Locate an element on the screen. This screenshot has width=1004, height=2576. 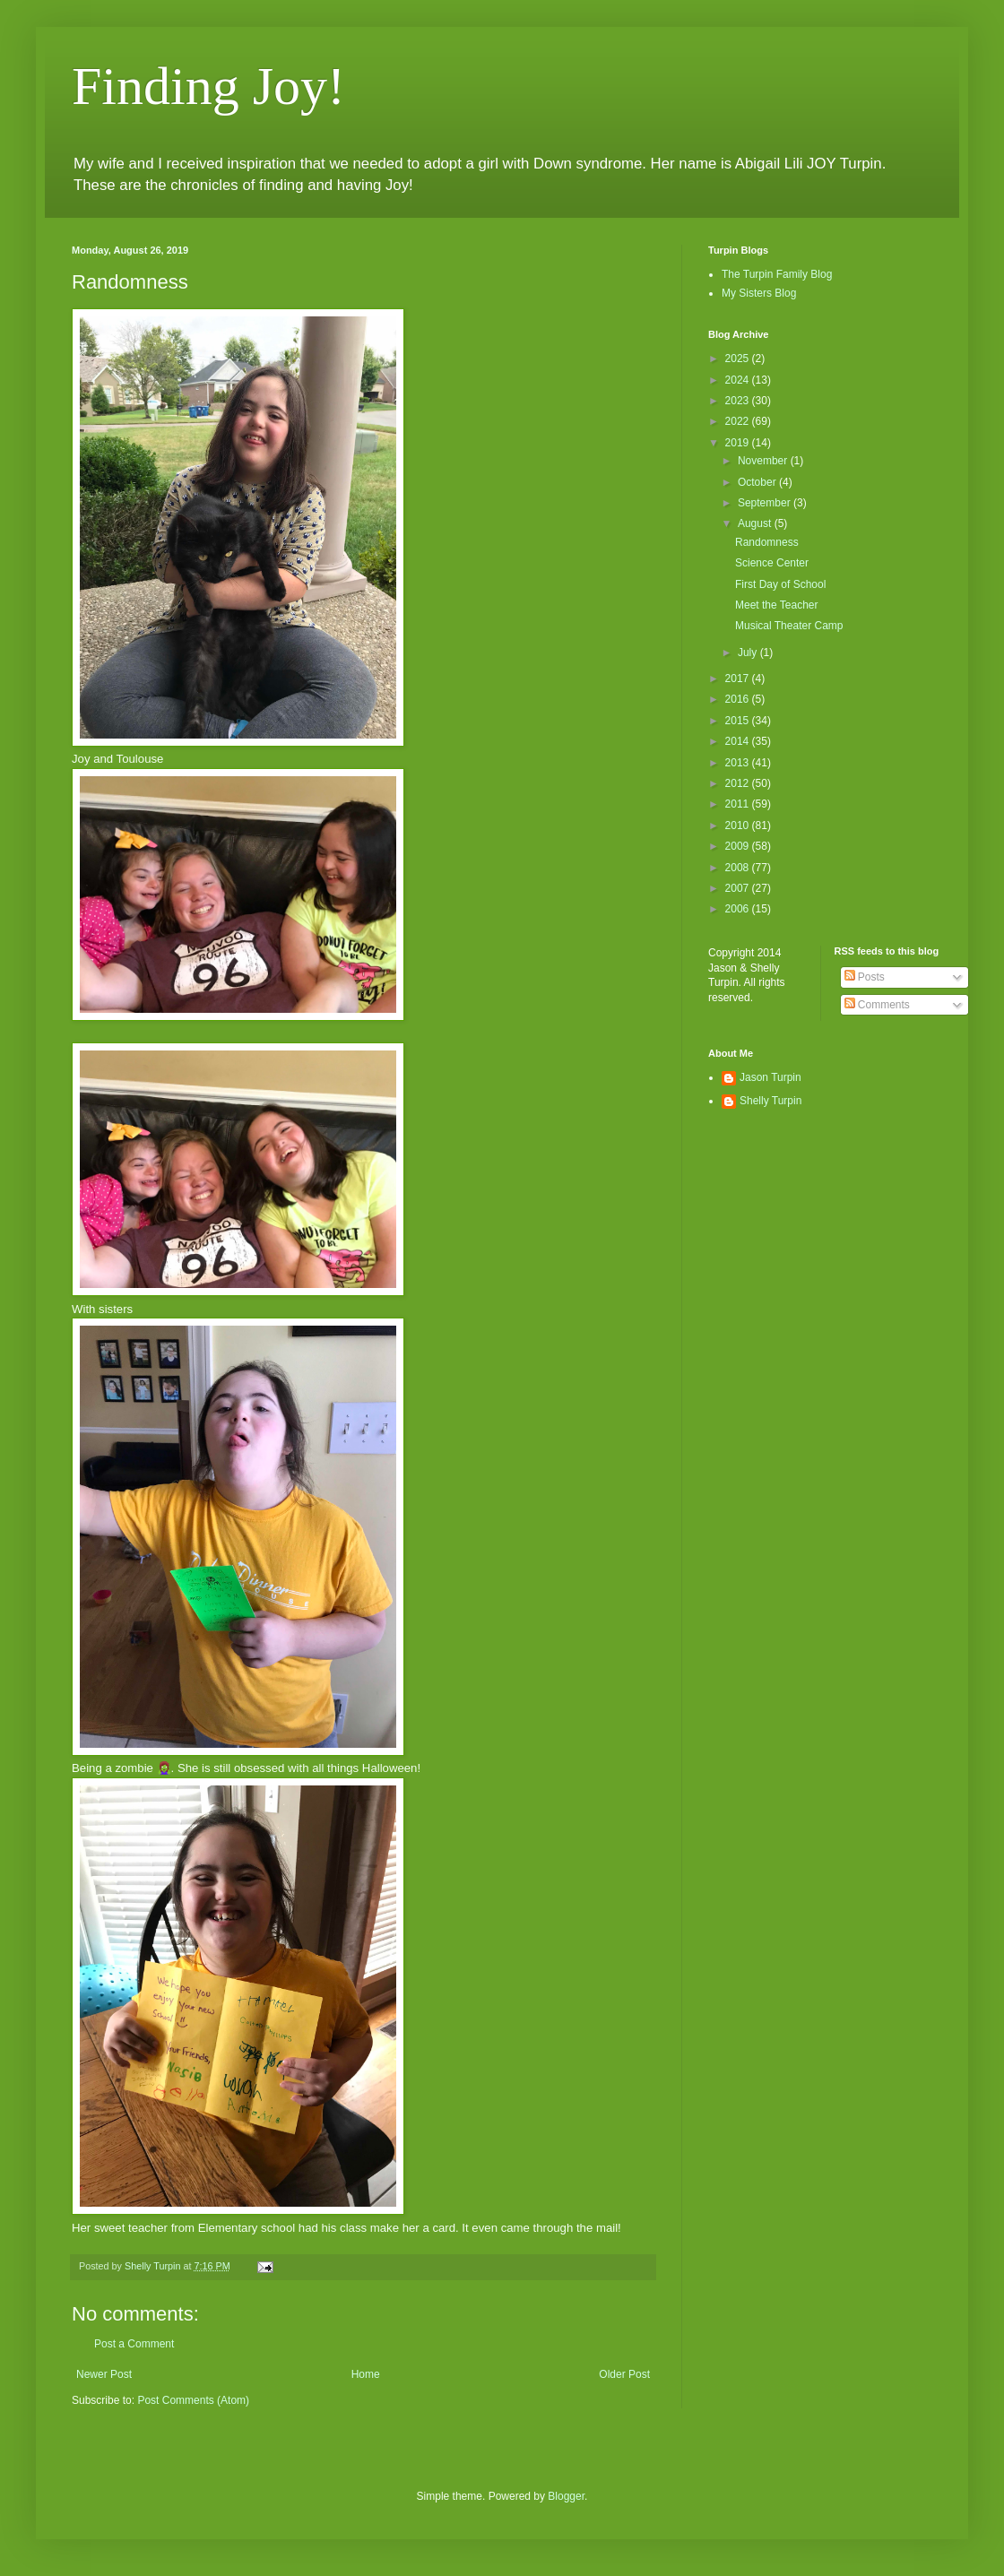
July is located at coordinates (749, 652).